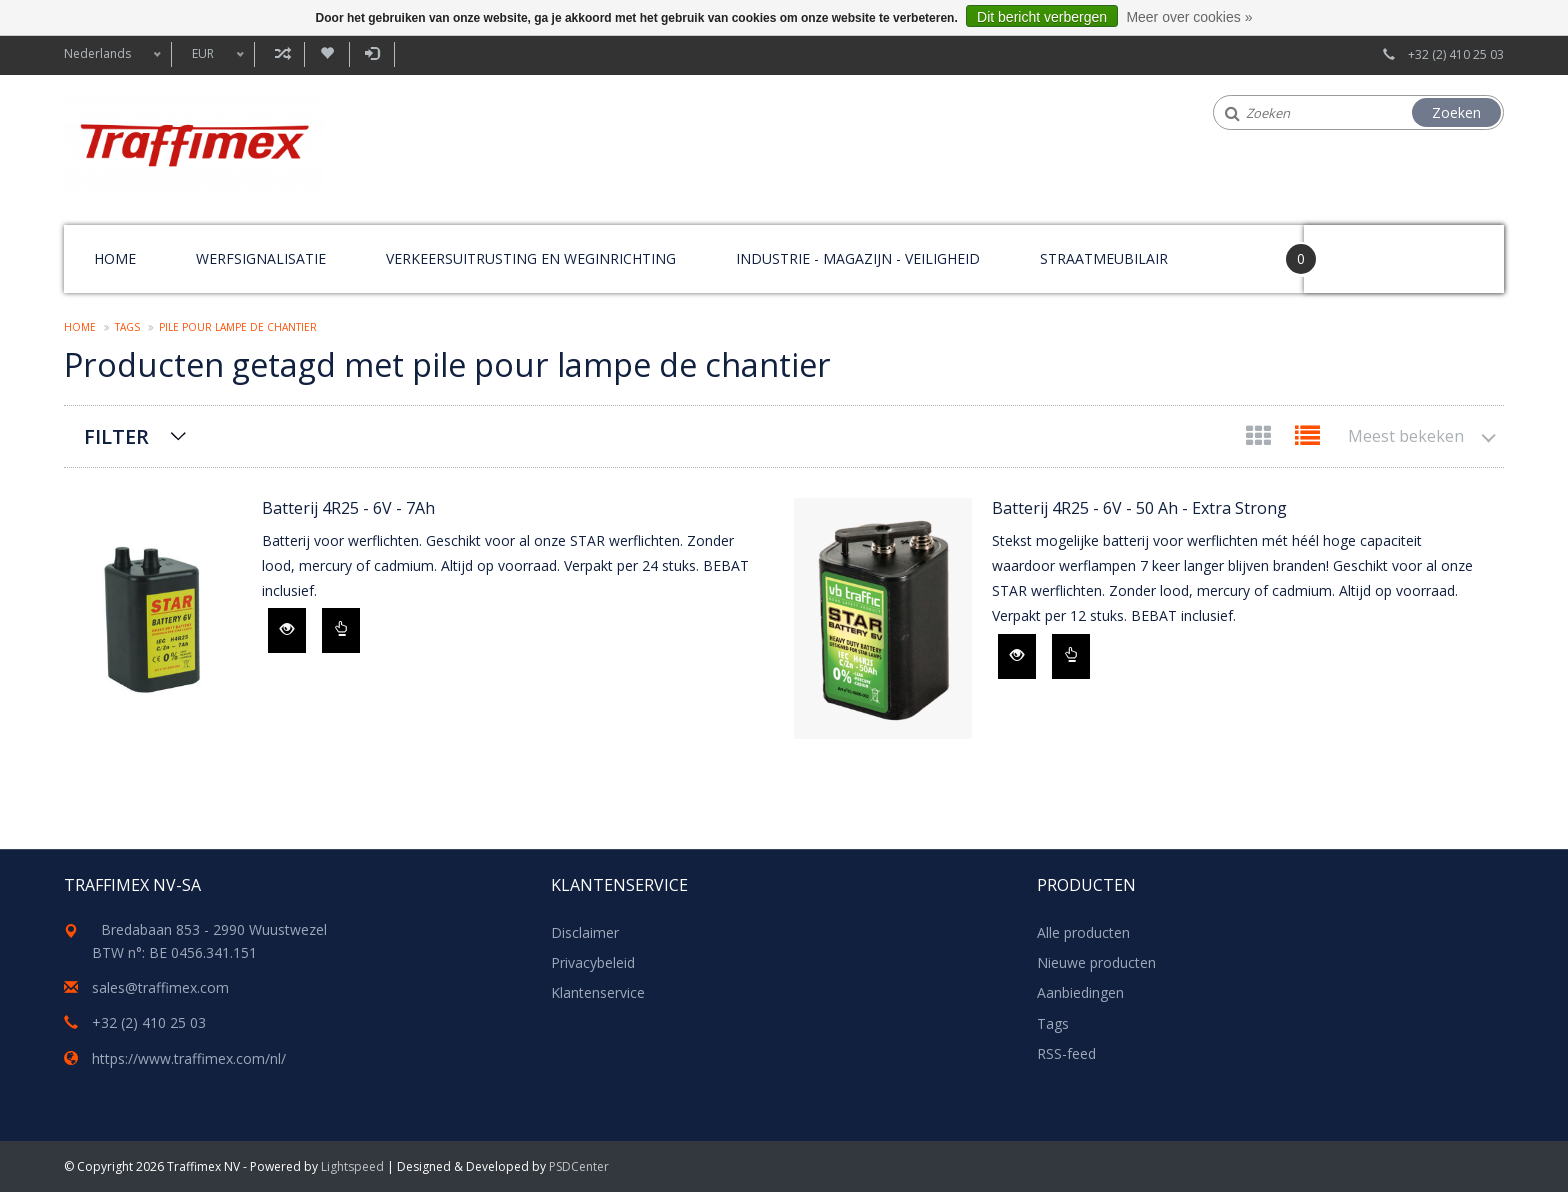 Image resolution: width=1568 pixels, height=1192 pixels. What do you see at coordinates (238, 327) in the screenshot?
I see `pile pour lampe de chantier` at bounding box center [238, 327].